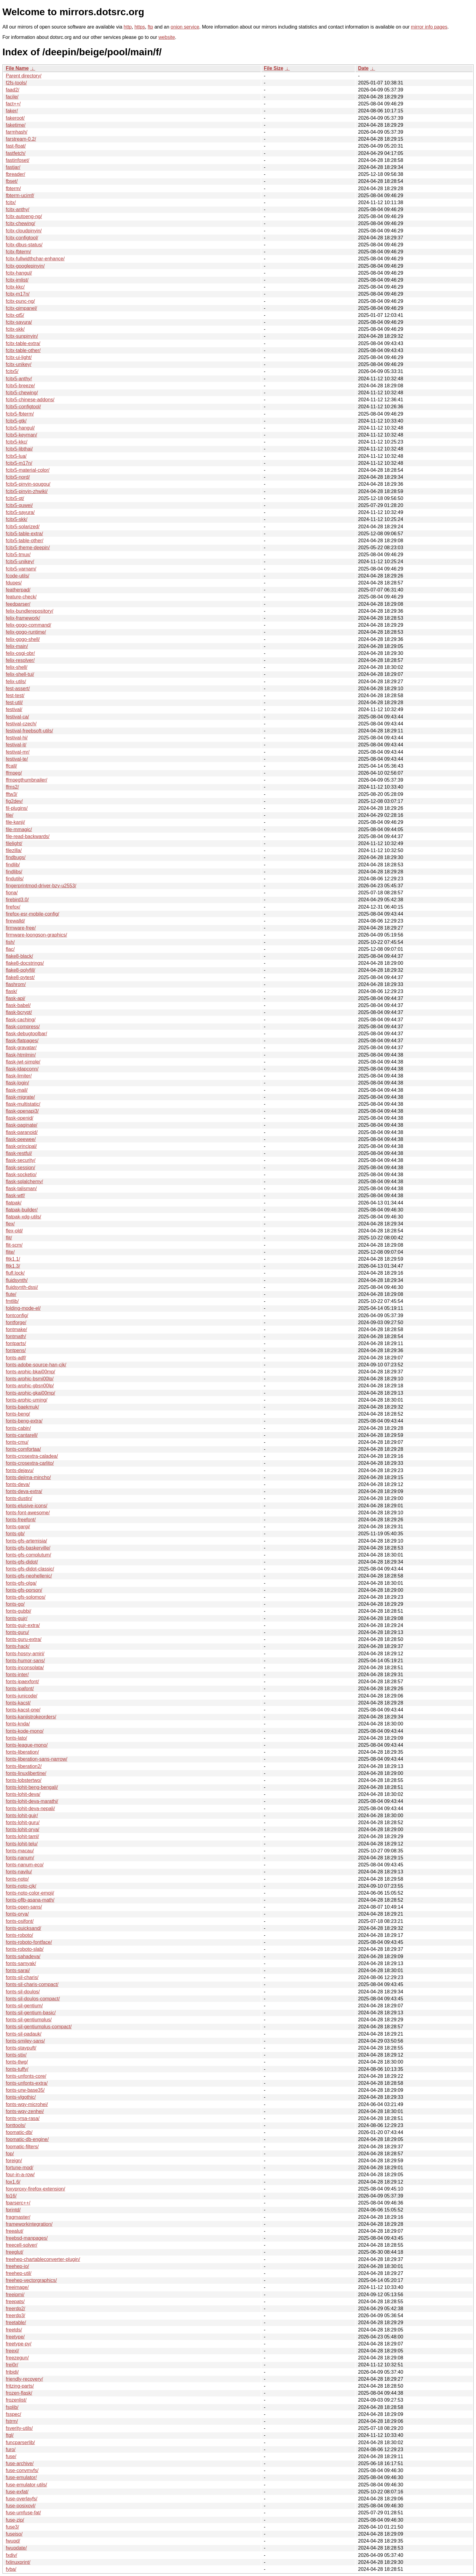  What do you see at coordinates (20, 653) in the screenshot?
I see `felix-osgi-obr/` at bounding box center [20, 653].